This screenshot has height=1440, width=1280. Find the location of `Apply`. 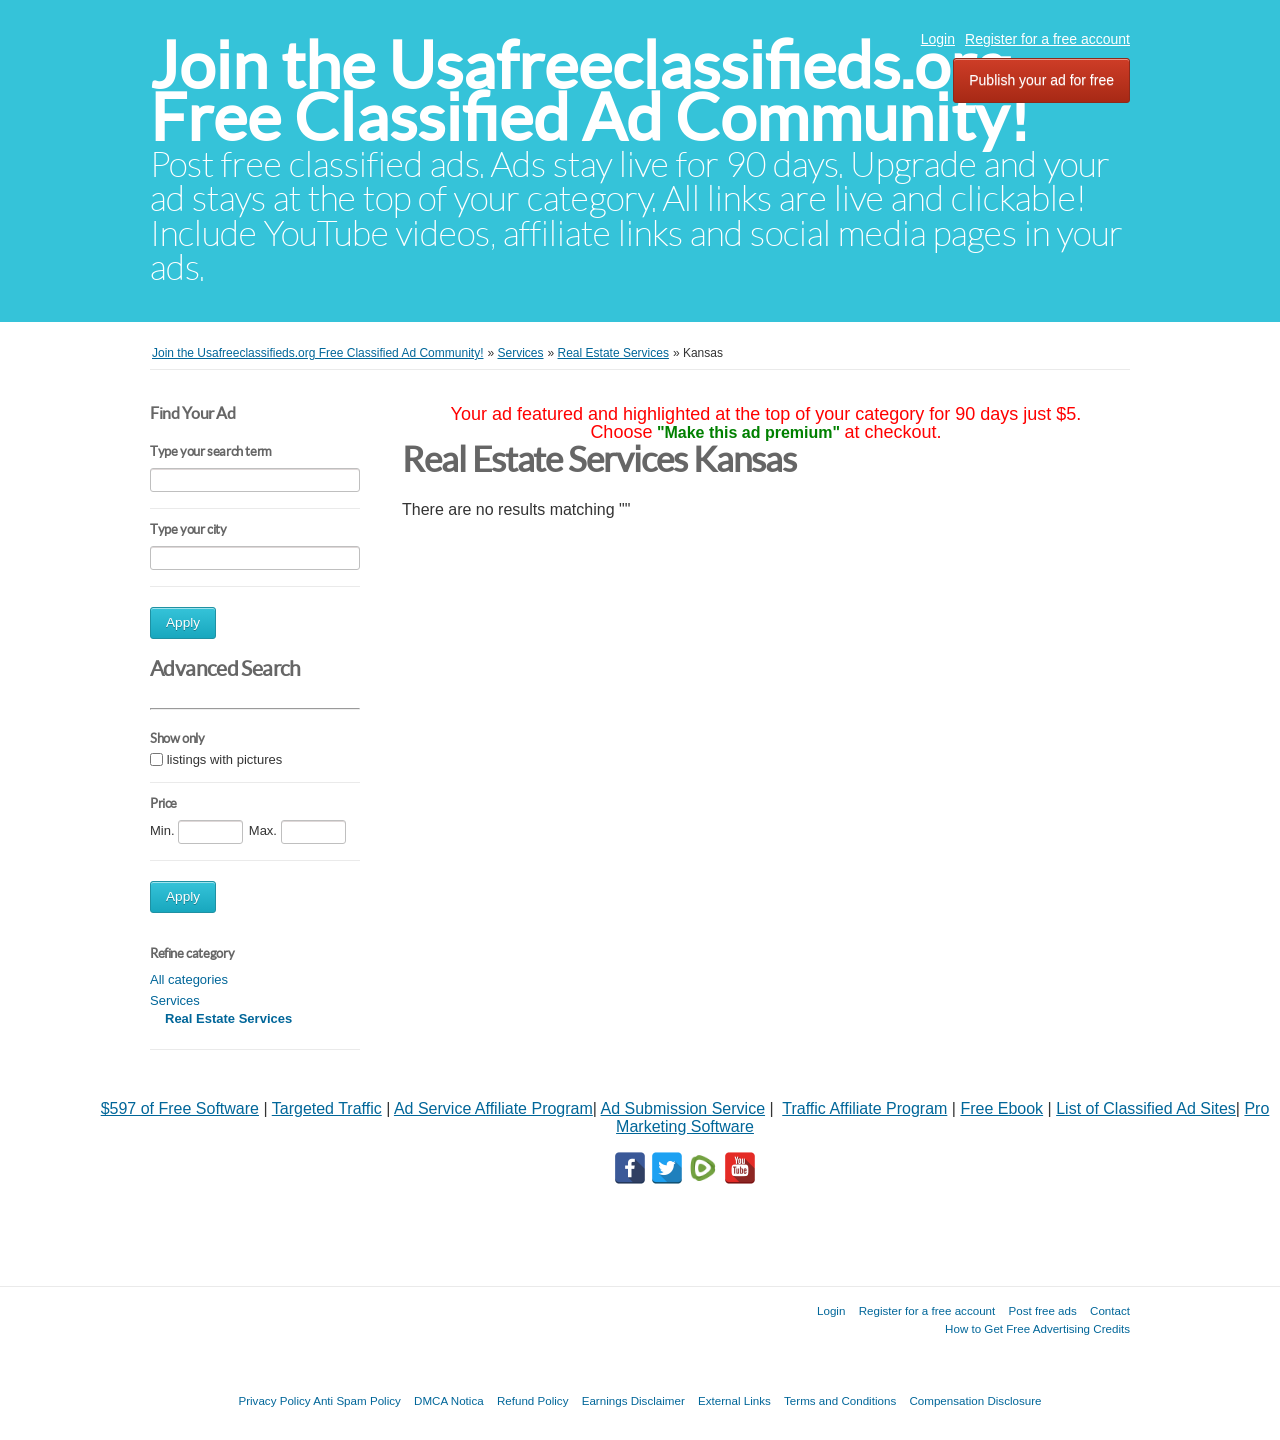

Apply is located at coordinates (183, 622).